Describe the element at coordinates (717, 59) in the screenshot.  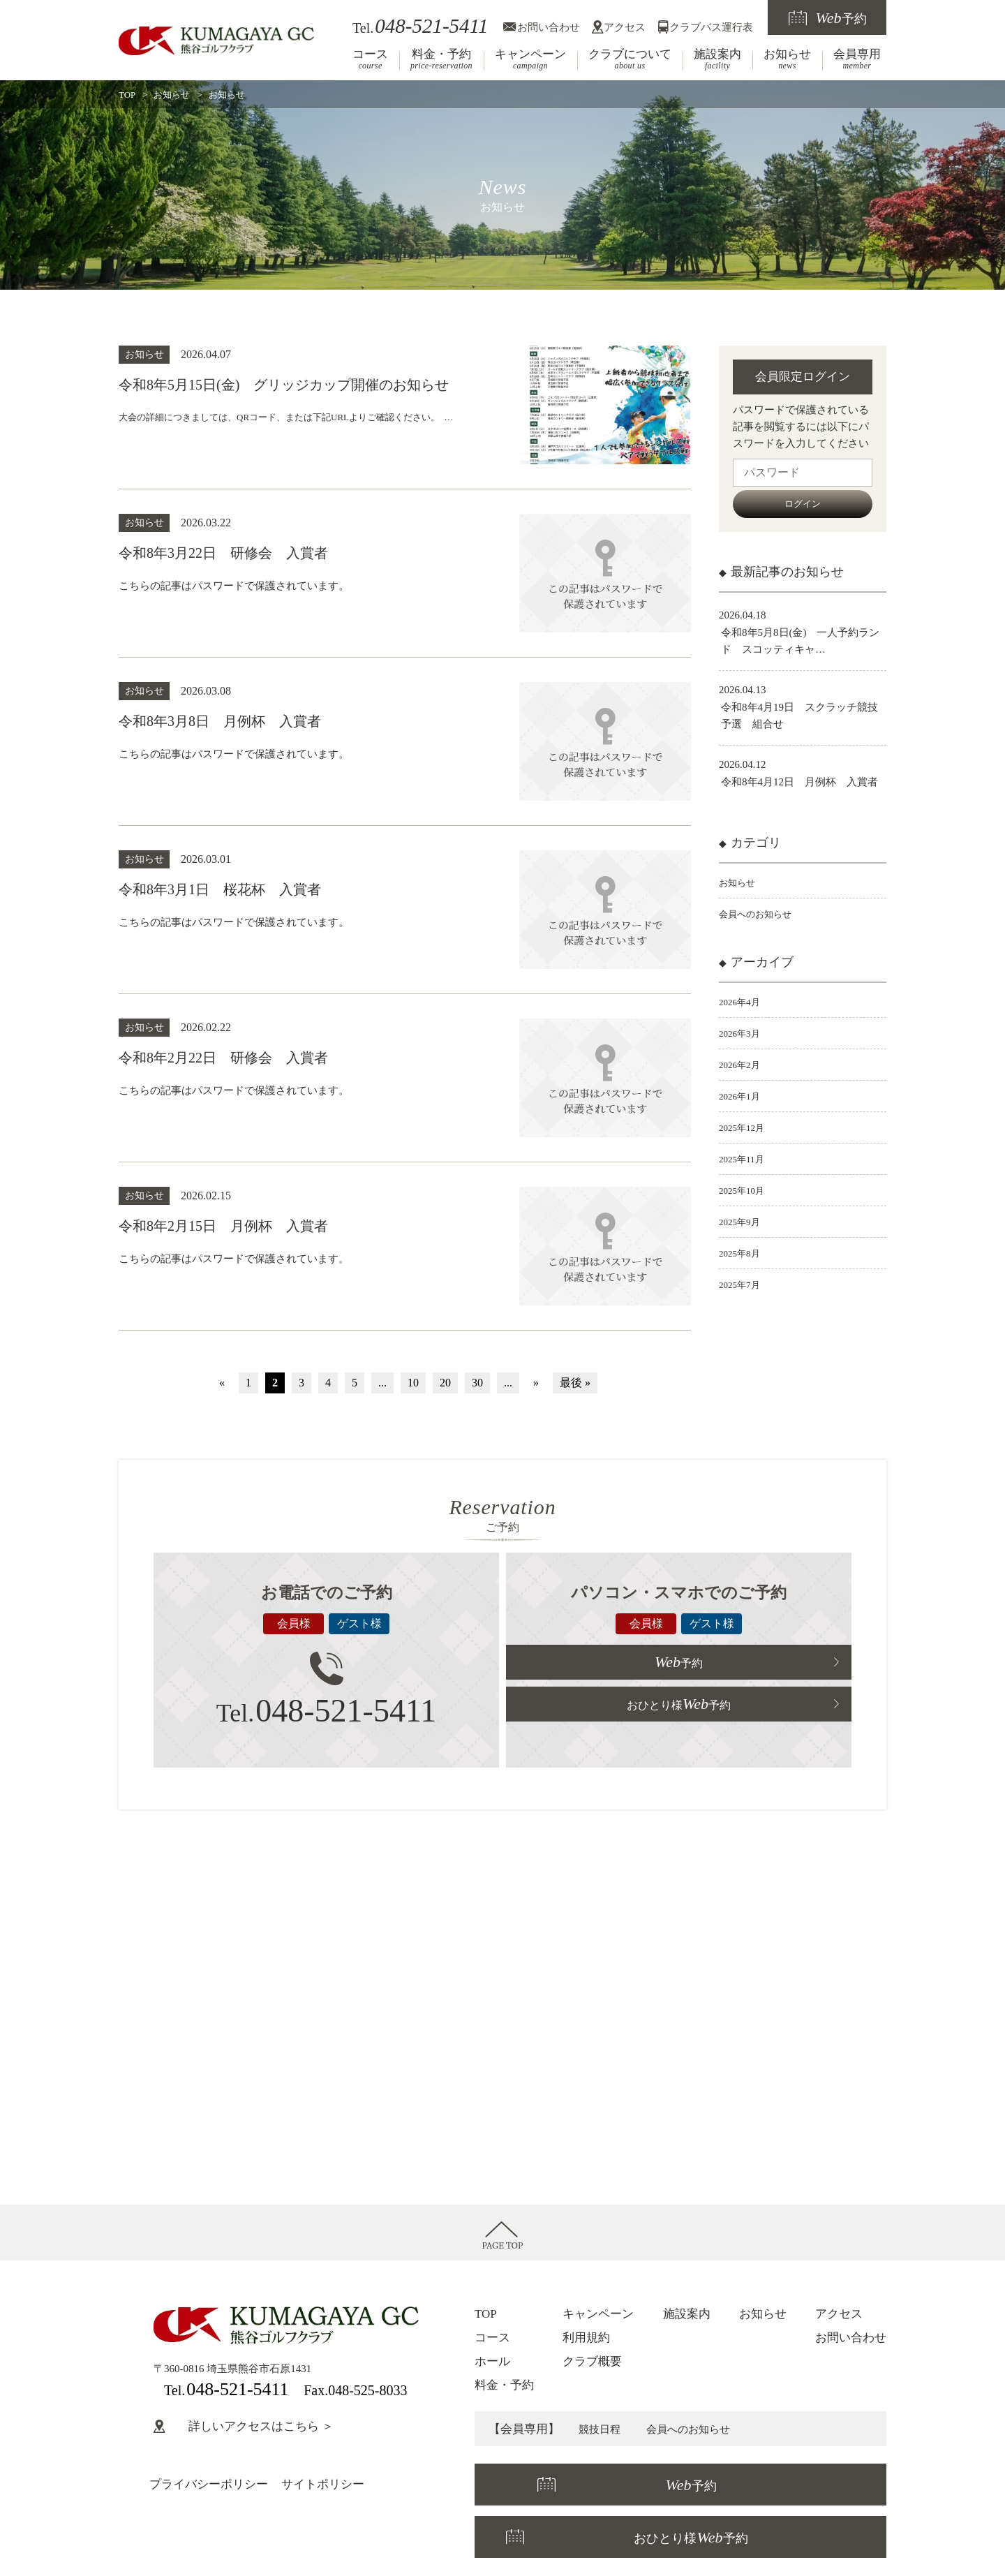
I see `施設案内` at that location.